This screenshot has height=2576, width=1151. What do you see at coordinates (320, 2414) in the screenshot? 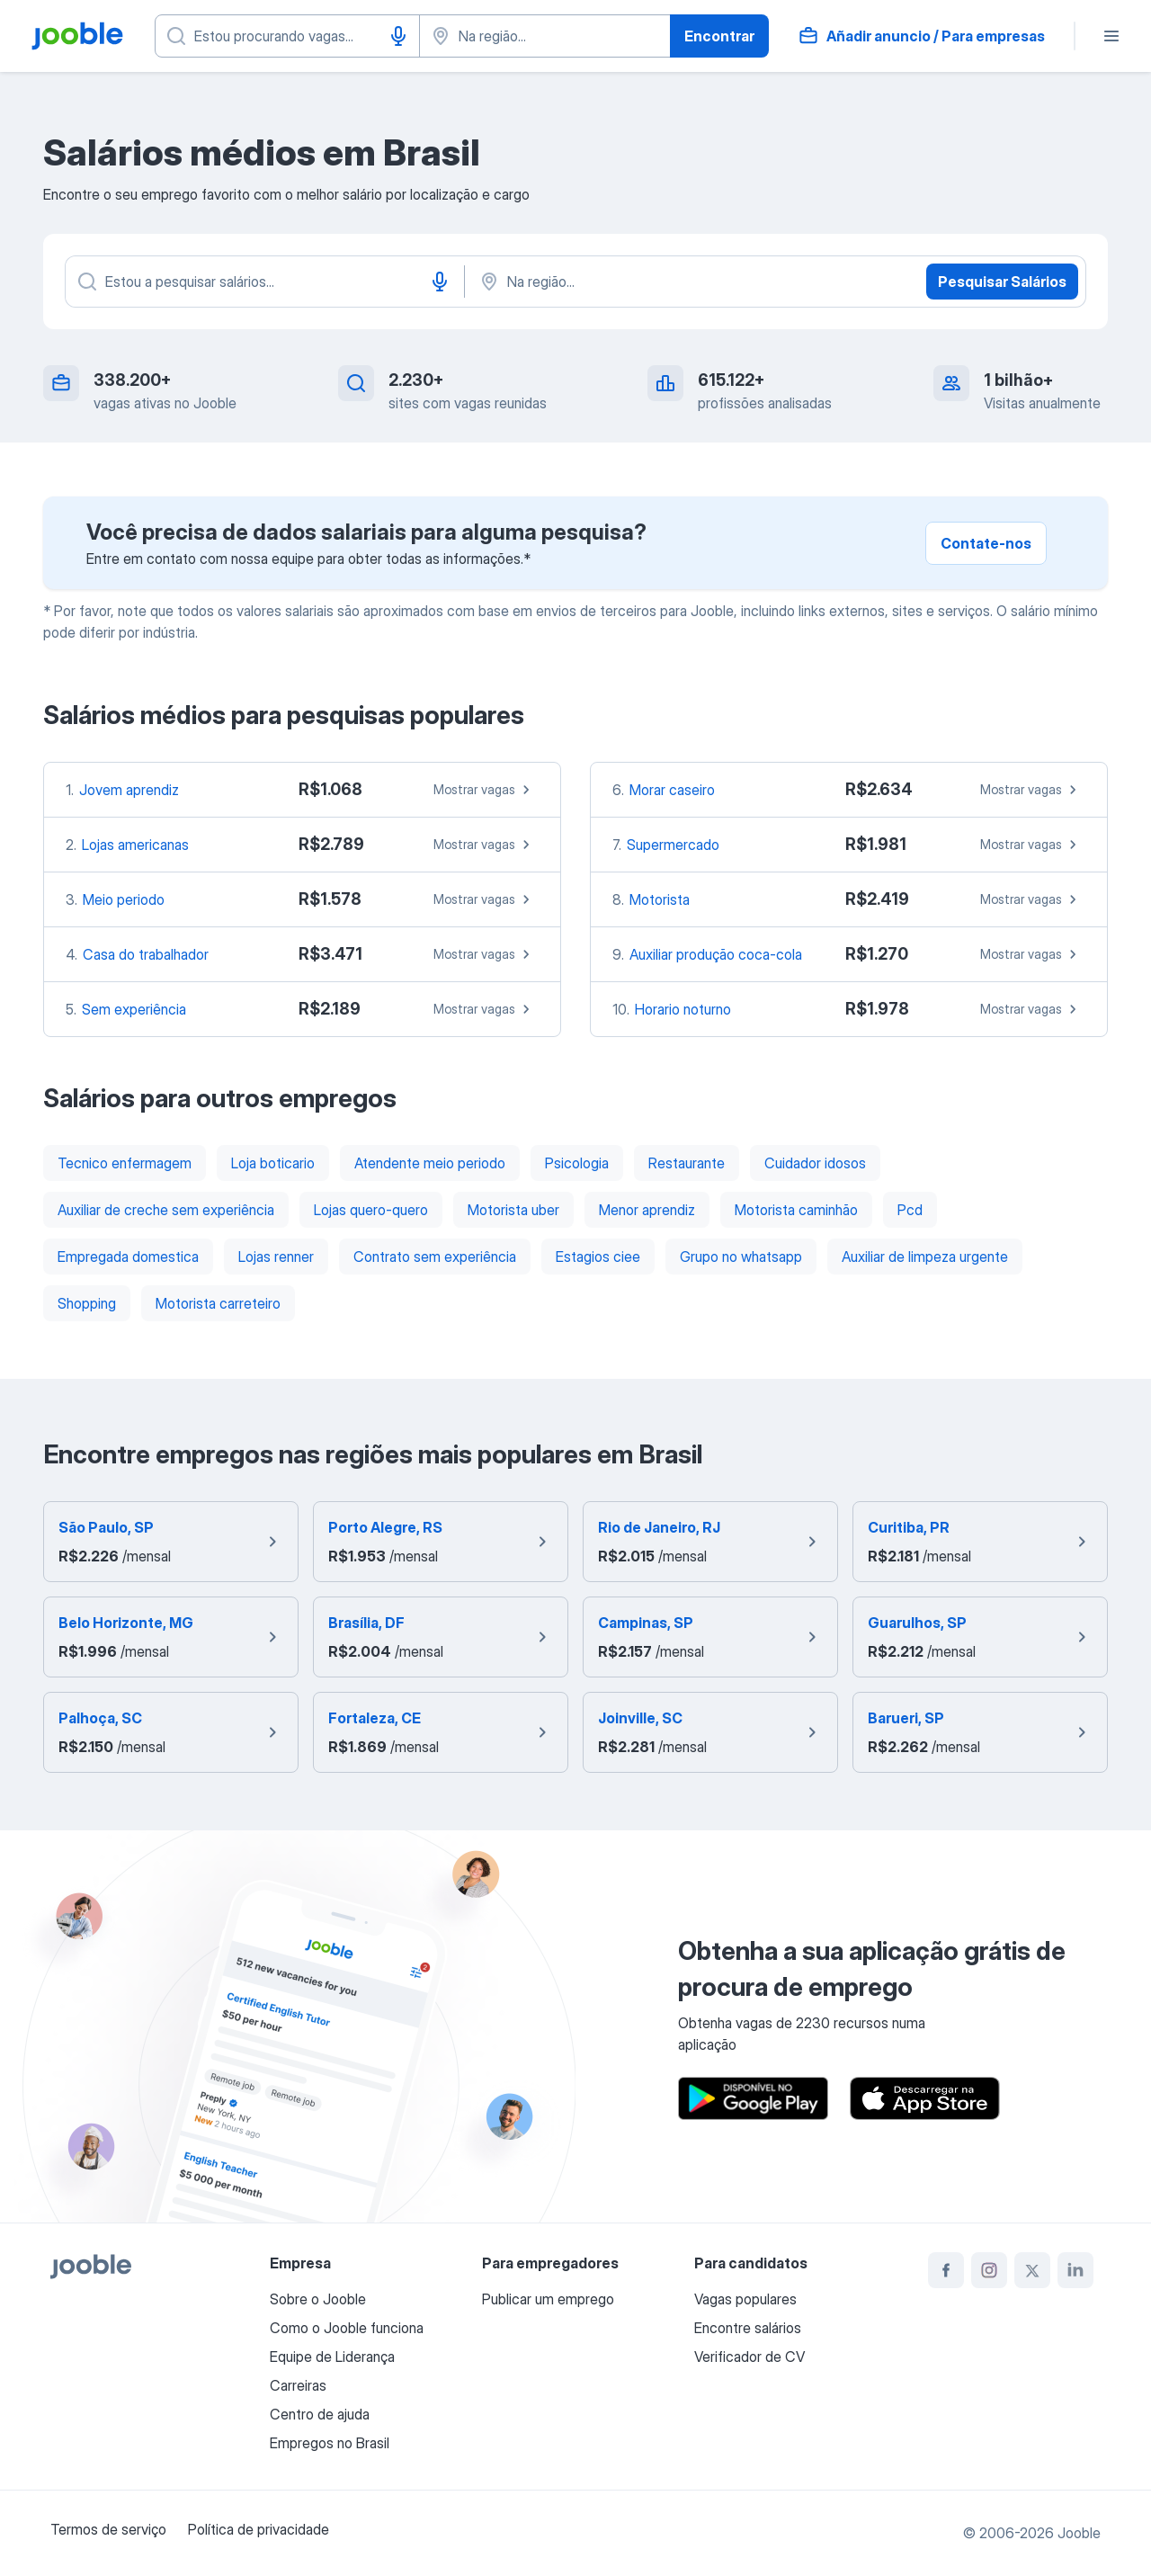
I see `Centro de ajuda` at bounding box center [320, 2414].